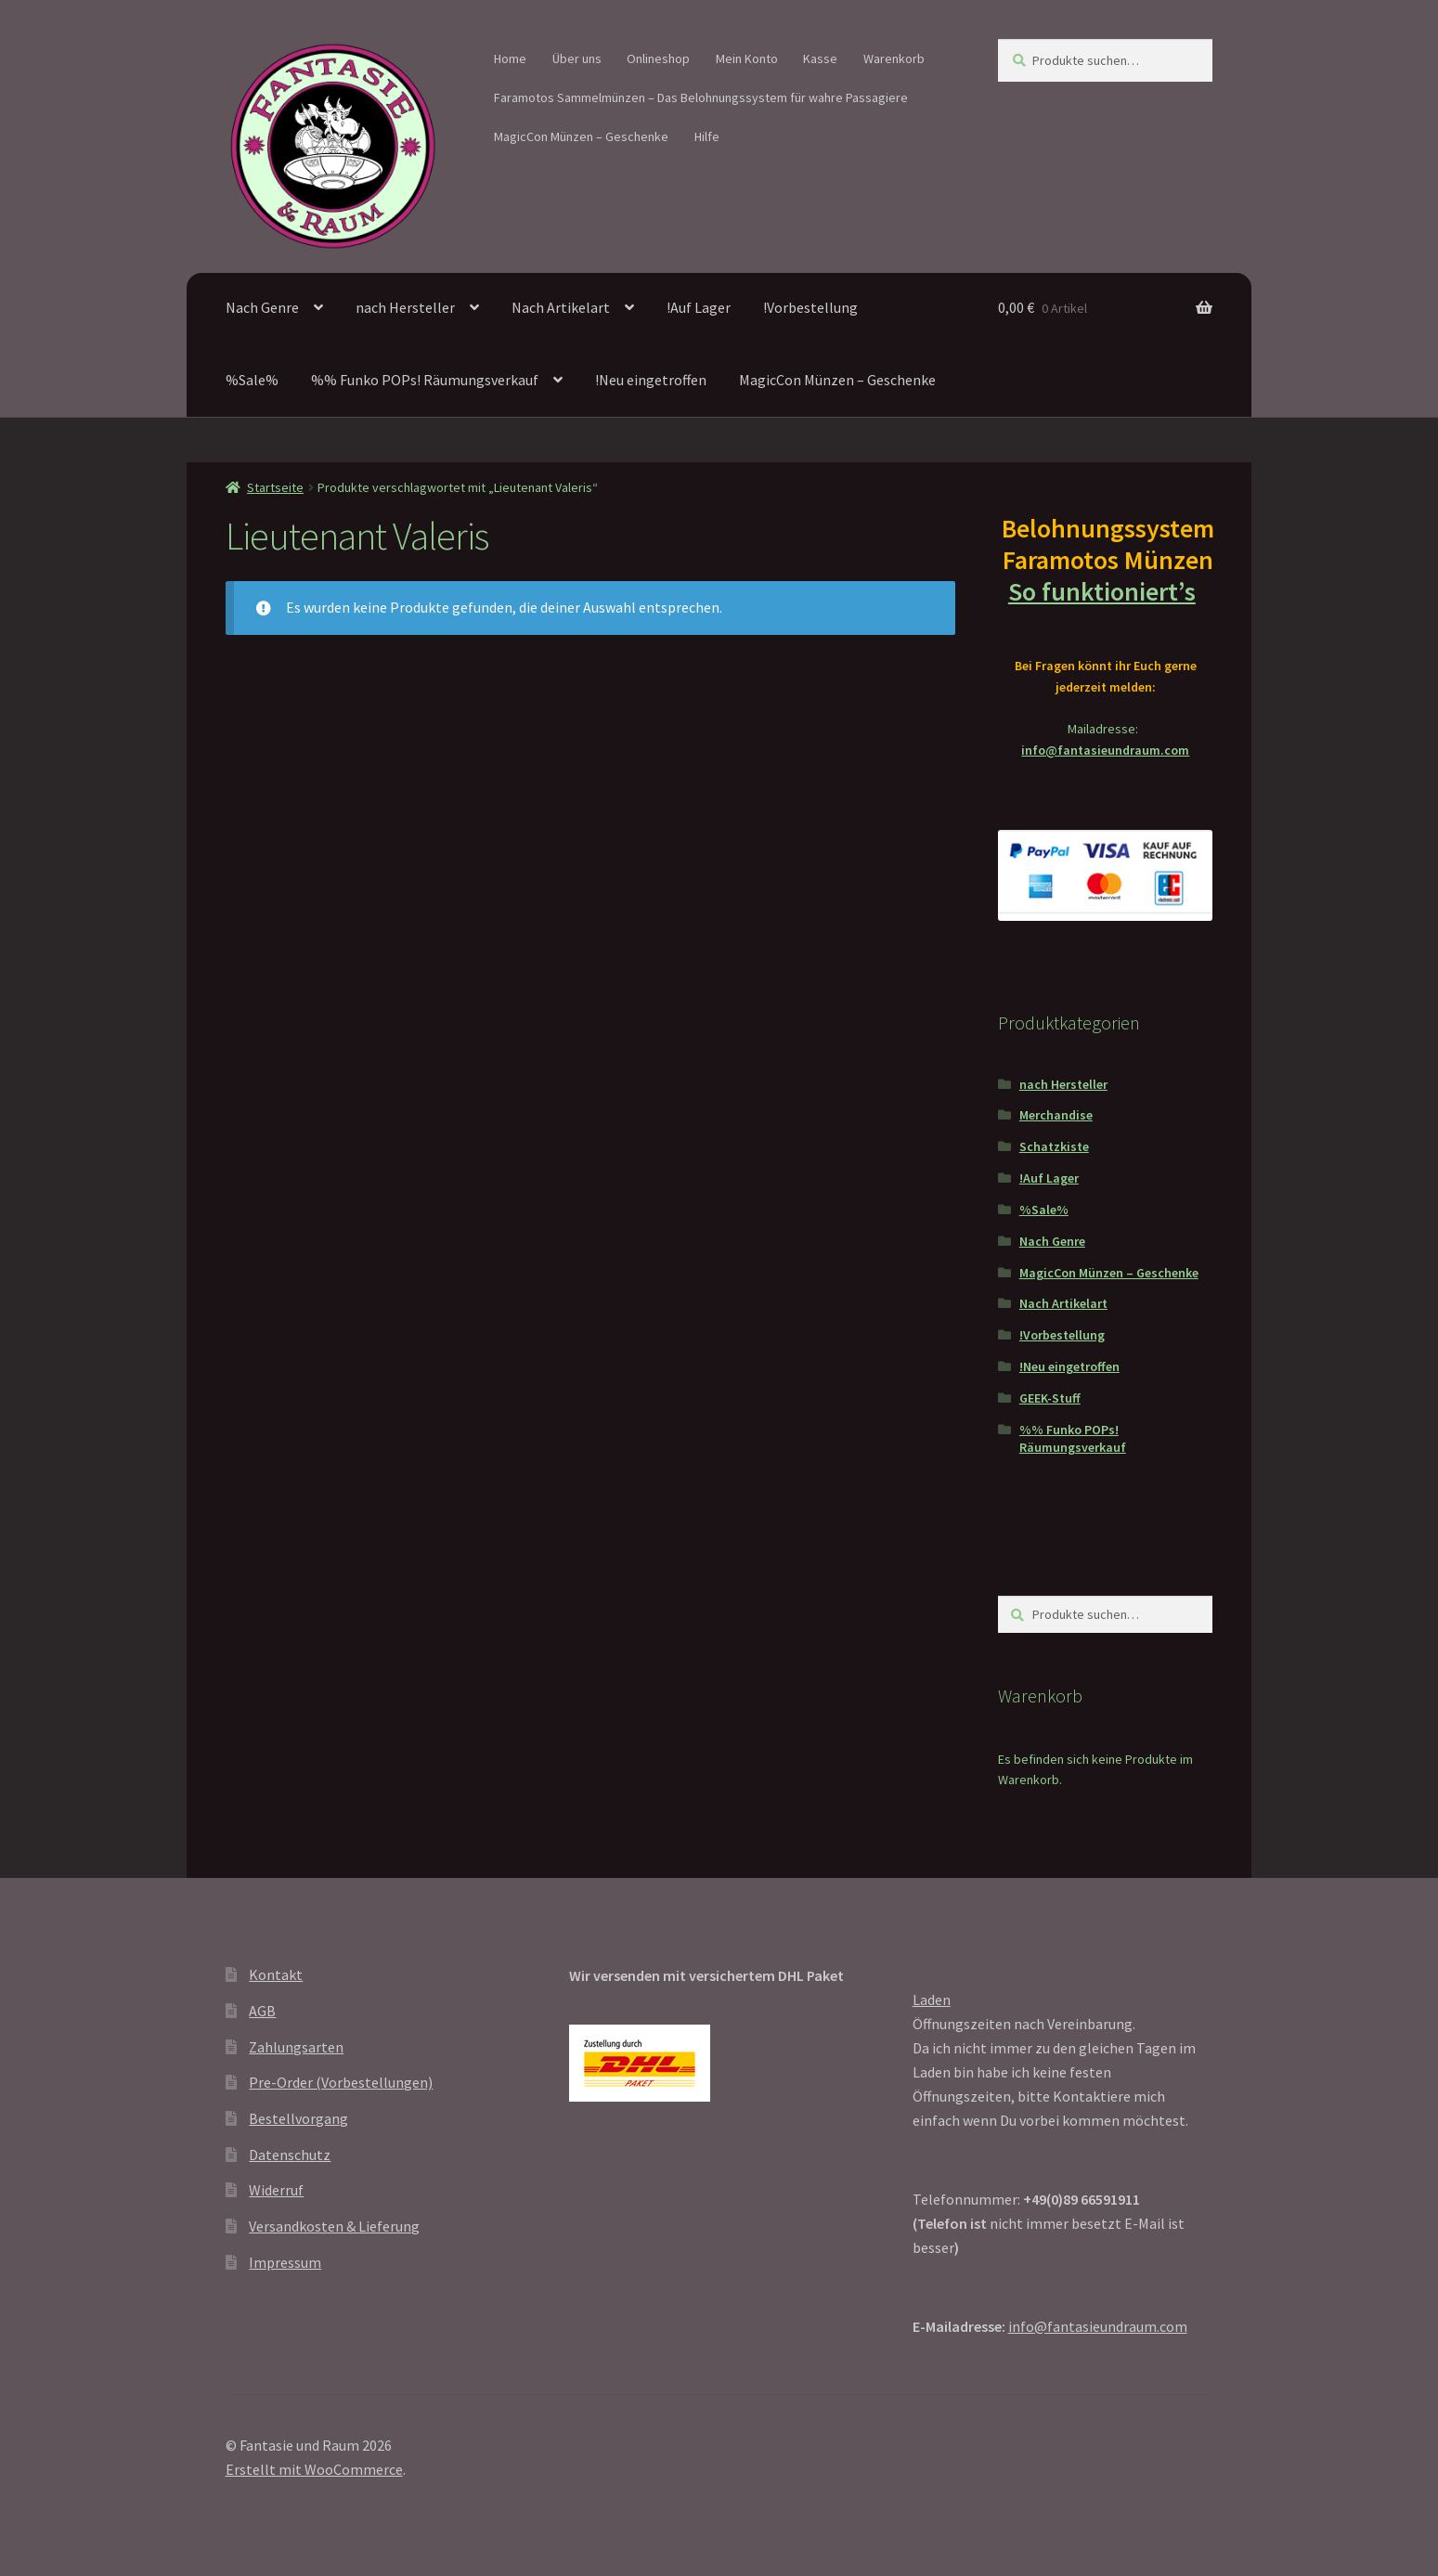  What do you see at coordinates (405, 307) in the screenshot?
I see `nach Hersteller` at bounding box center [405, 307].